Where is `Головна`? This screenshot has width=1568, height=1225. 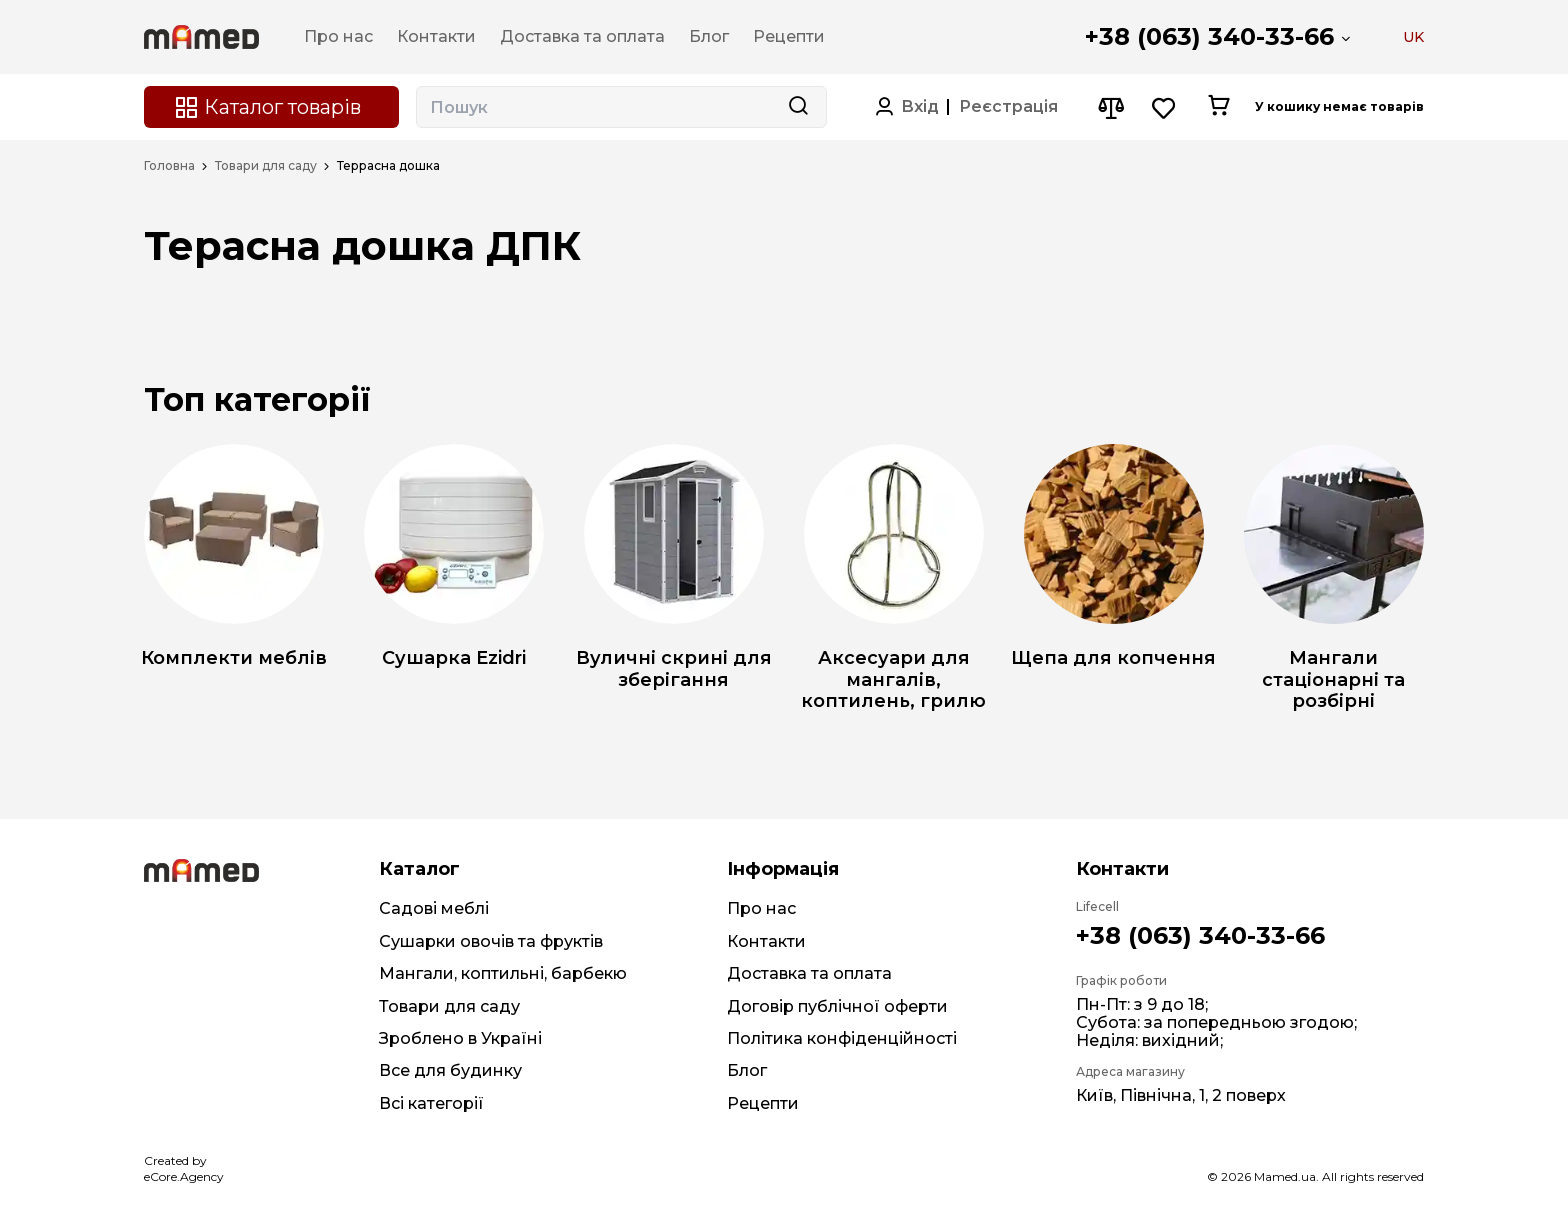 Головна is located at coordinates (169, 166).